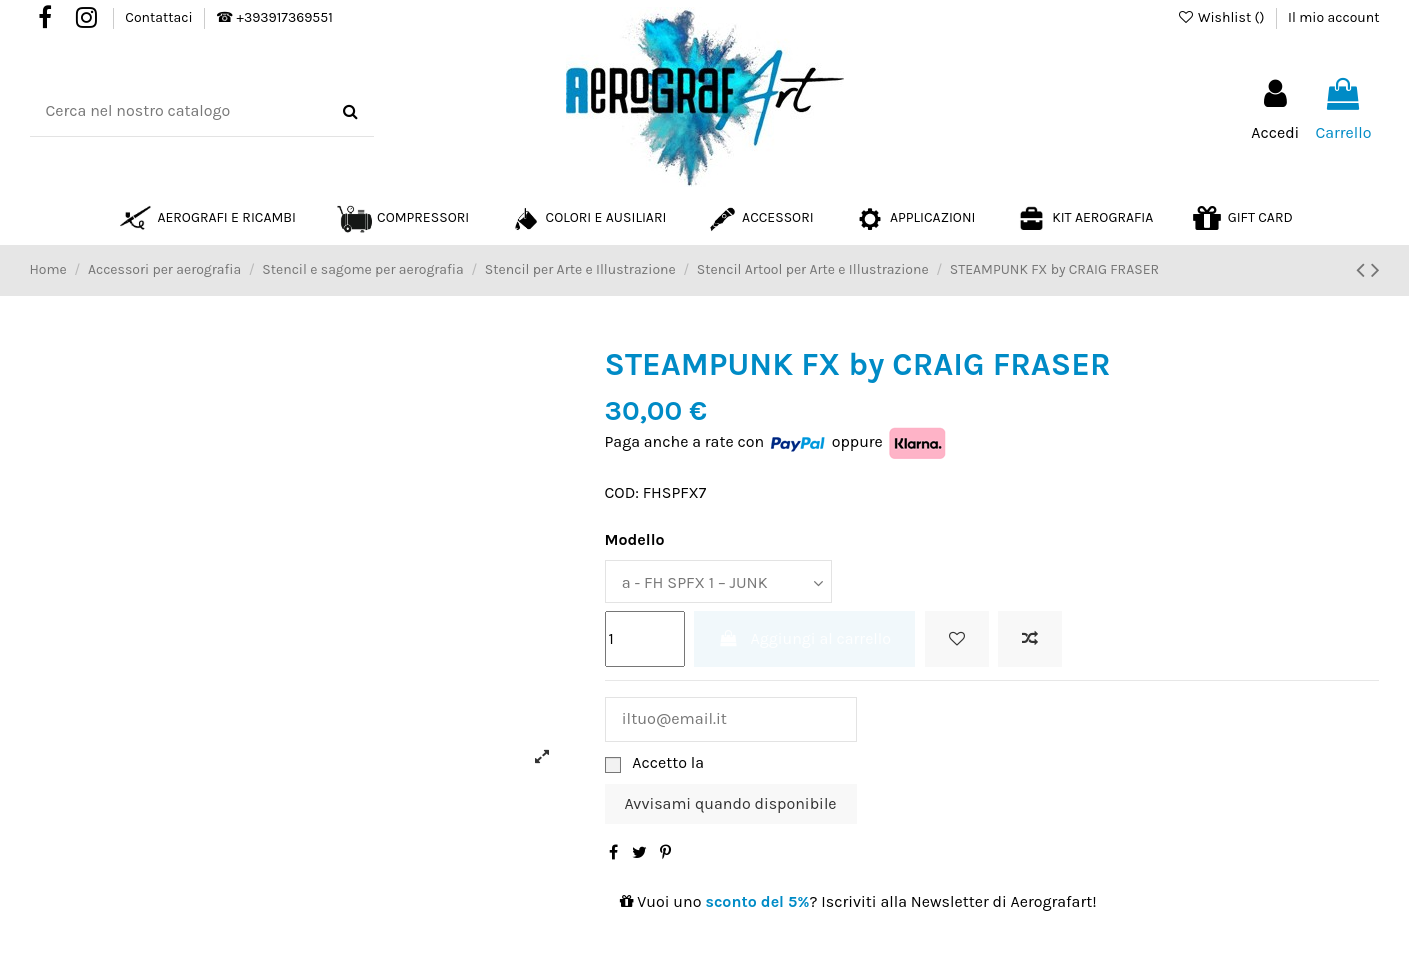 The image size is (1409, 973). What do you see at coordinates (160, 17) in the screenshot?
I see `Contattaci` at bounding box center [160, 17].